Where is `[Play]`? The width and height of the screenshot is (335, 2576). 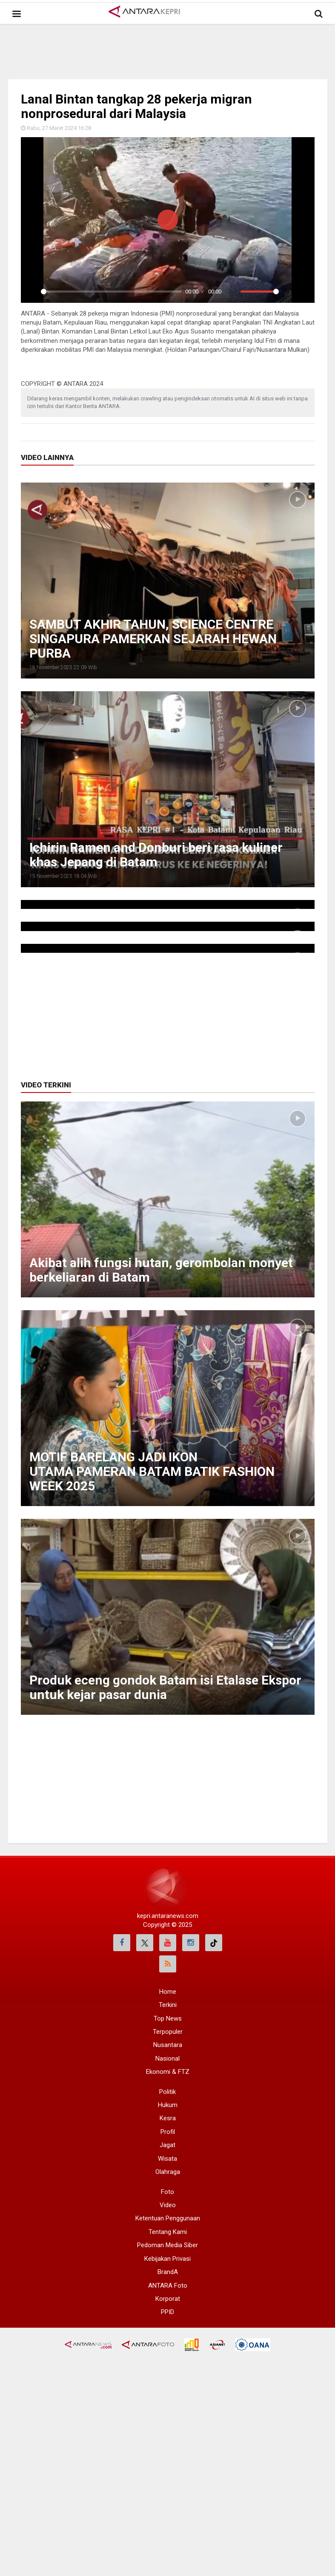
[Play] is located at coordinates (32, 292).